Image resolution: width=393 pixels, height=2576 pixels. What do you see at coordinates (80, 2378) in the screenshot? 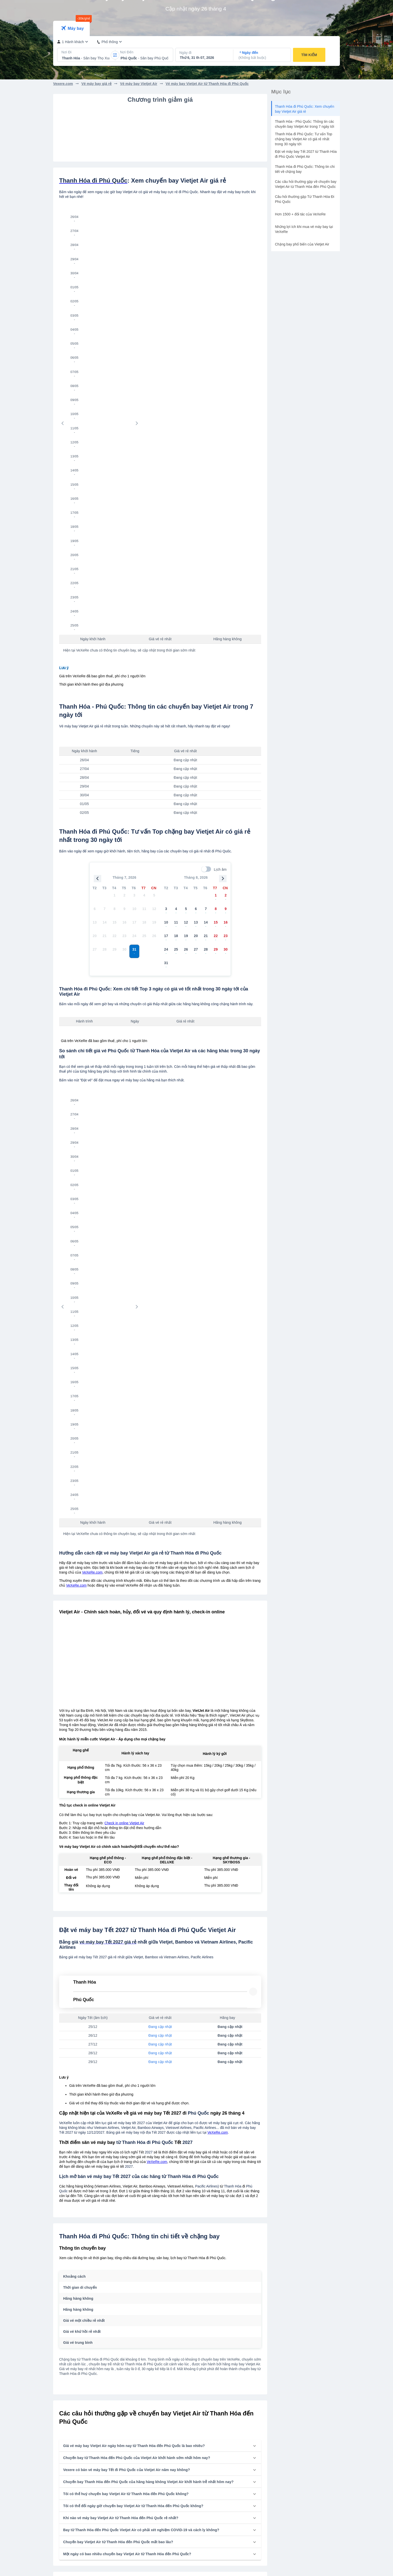
I see `Vé Máy bay từ Sài Gòn đi Đà Nẵng` at bounding box center [80, 2378].